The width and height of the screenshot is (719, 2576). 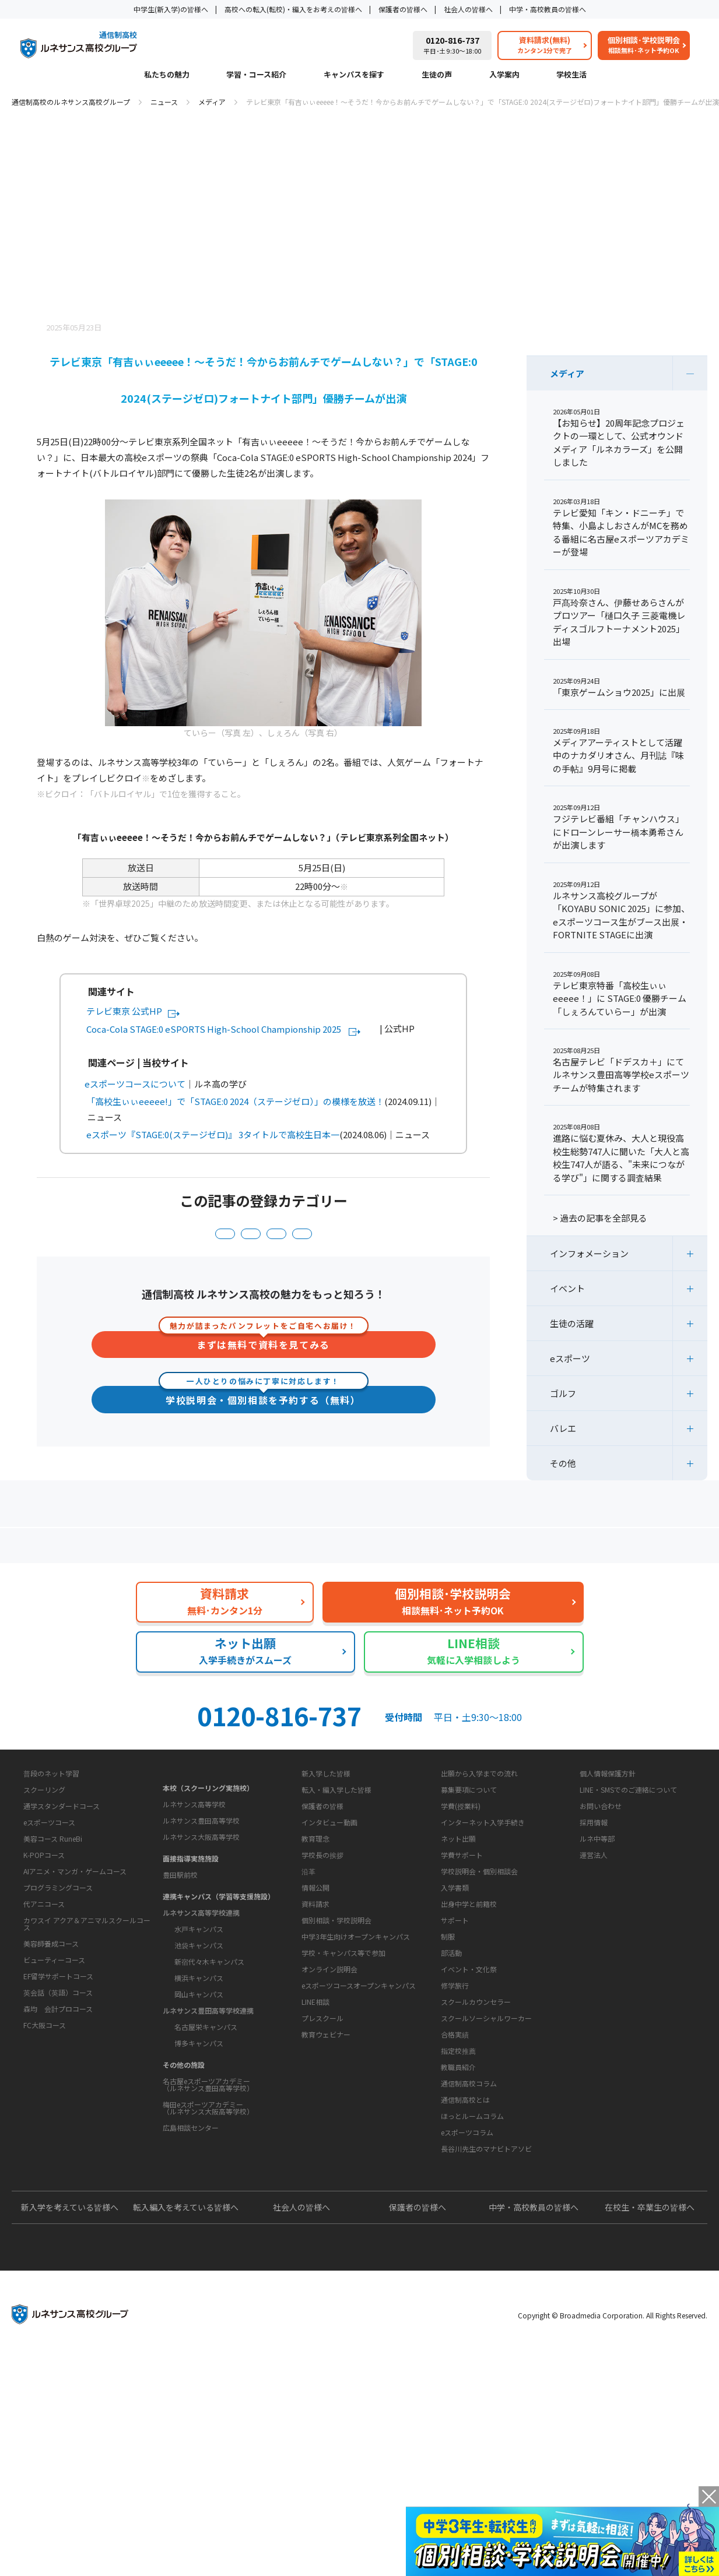 I want to click on 学校概要, so click(x=306, y=1958).